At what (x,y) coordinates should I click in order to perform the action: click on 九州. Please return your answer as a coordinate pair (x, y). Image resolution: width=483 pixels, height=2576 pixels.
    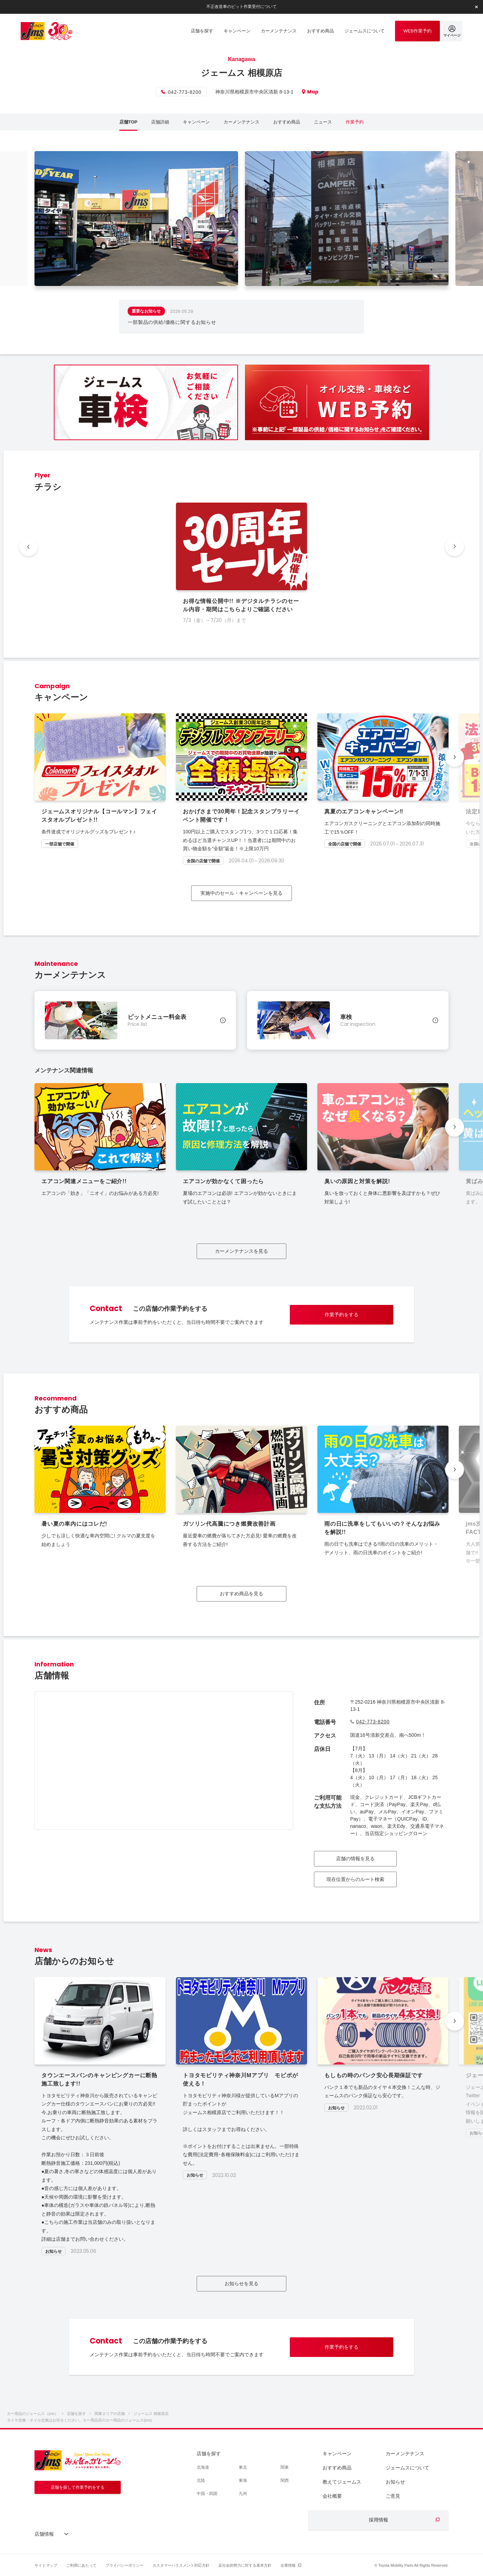
    Looking at the image, I should click on (243, 2493).